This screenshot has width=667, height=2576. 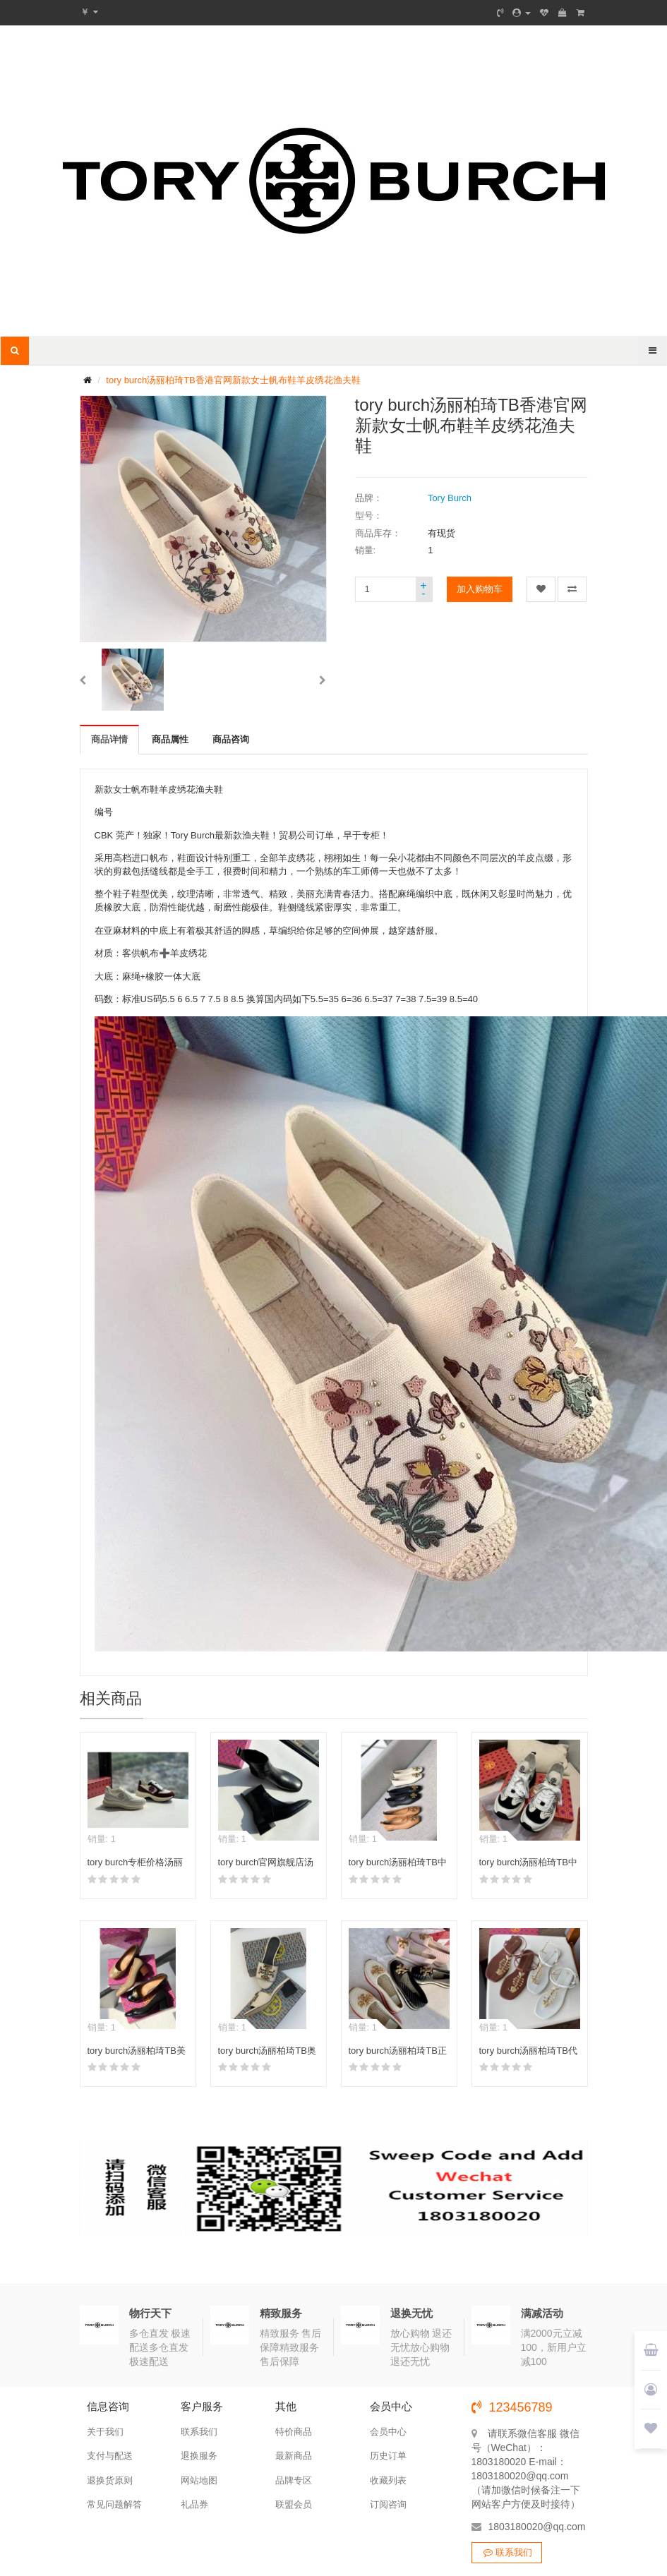 What do you see at coordinates (194, 2504) in the screenshot?
I see `礼品券` at bounding box center [194, 2504].